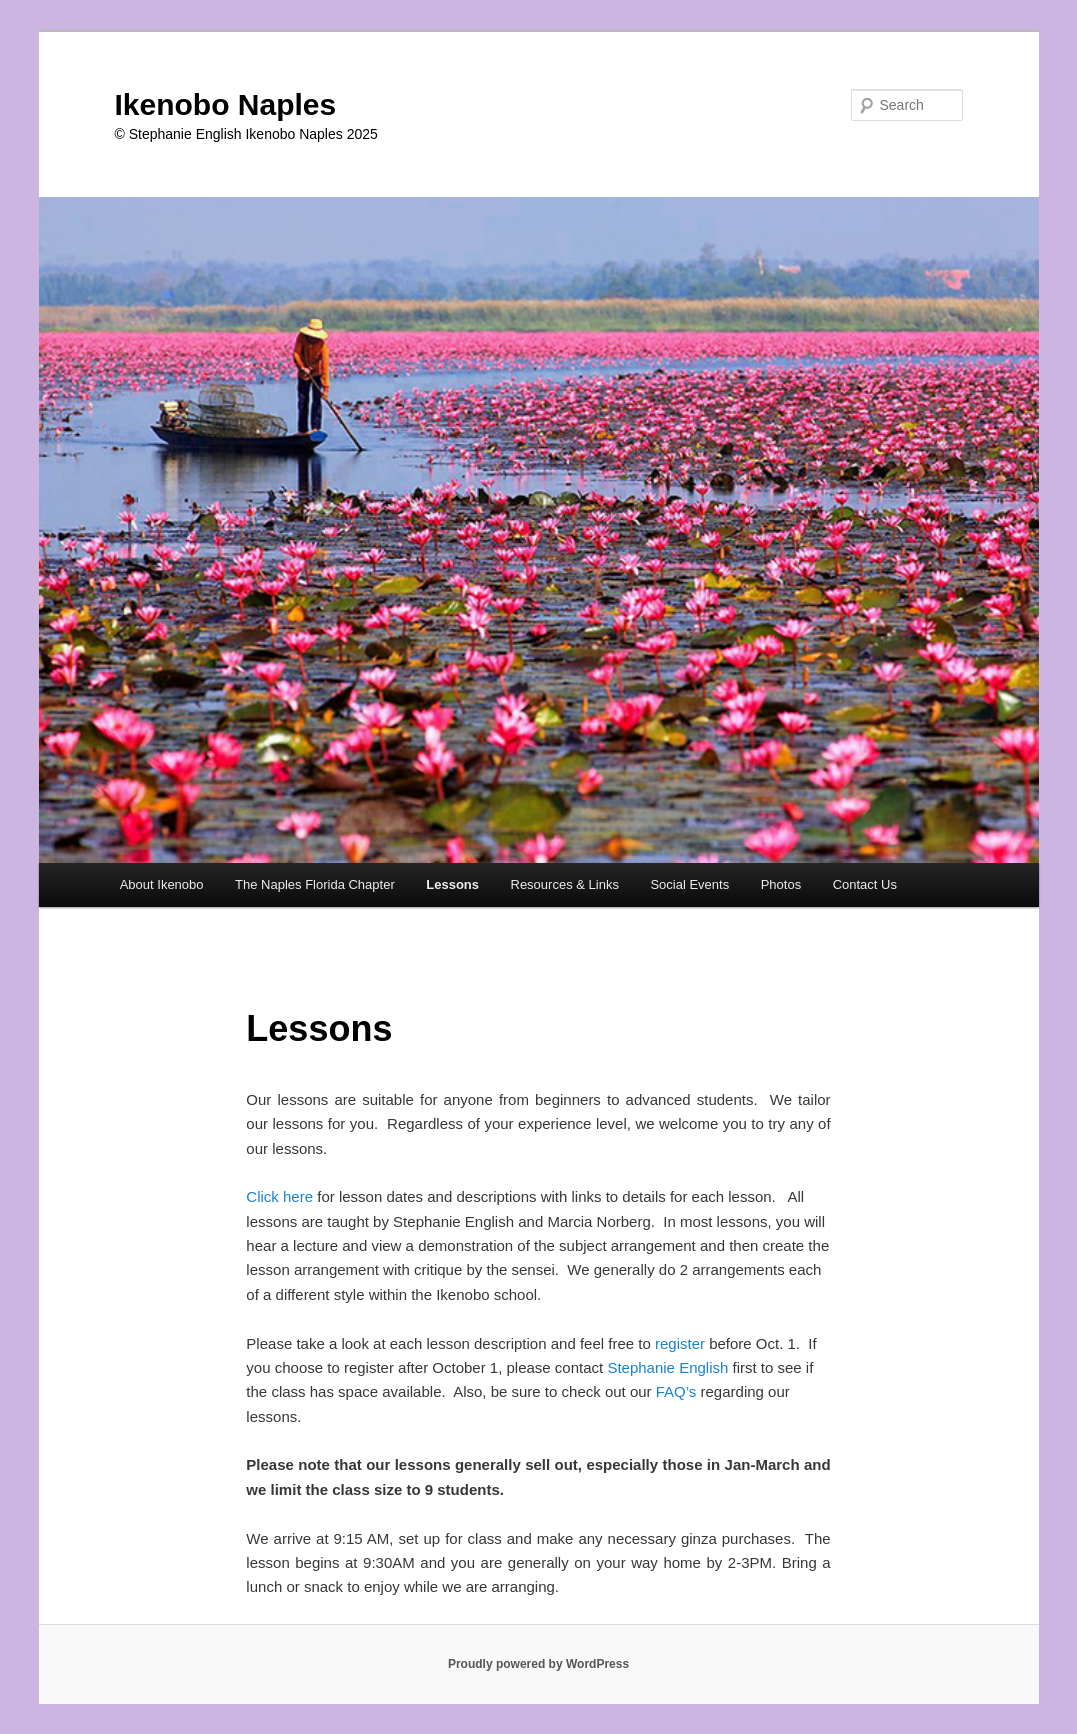 This screenshot has height=1734, width=1077. Describe the element at coordinates (452, 884) in the screenshot. I see `Lessons` at that location.